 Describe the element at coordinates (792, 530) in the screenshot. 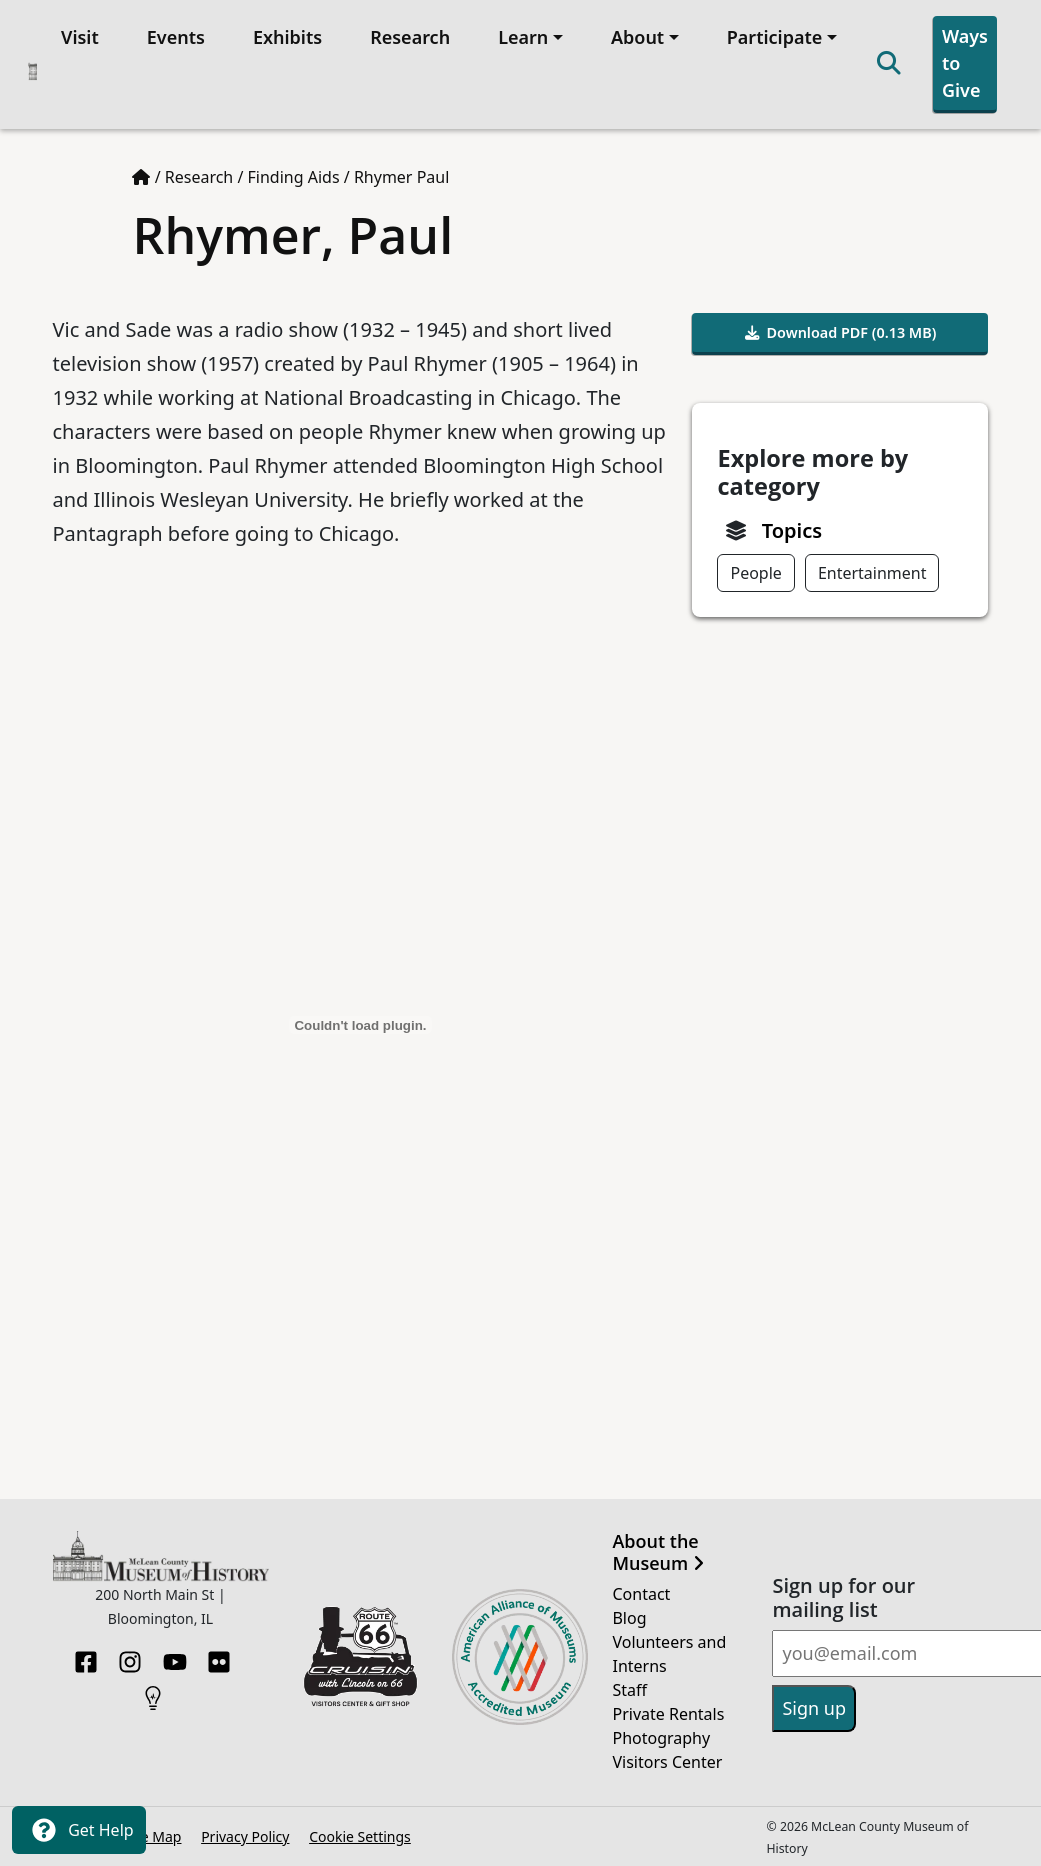

I see `Topics` at that location.